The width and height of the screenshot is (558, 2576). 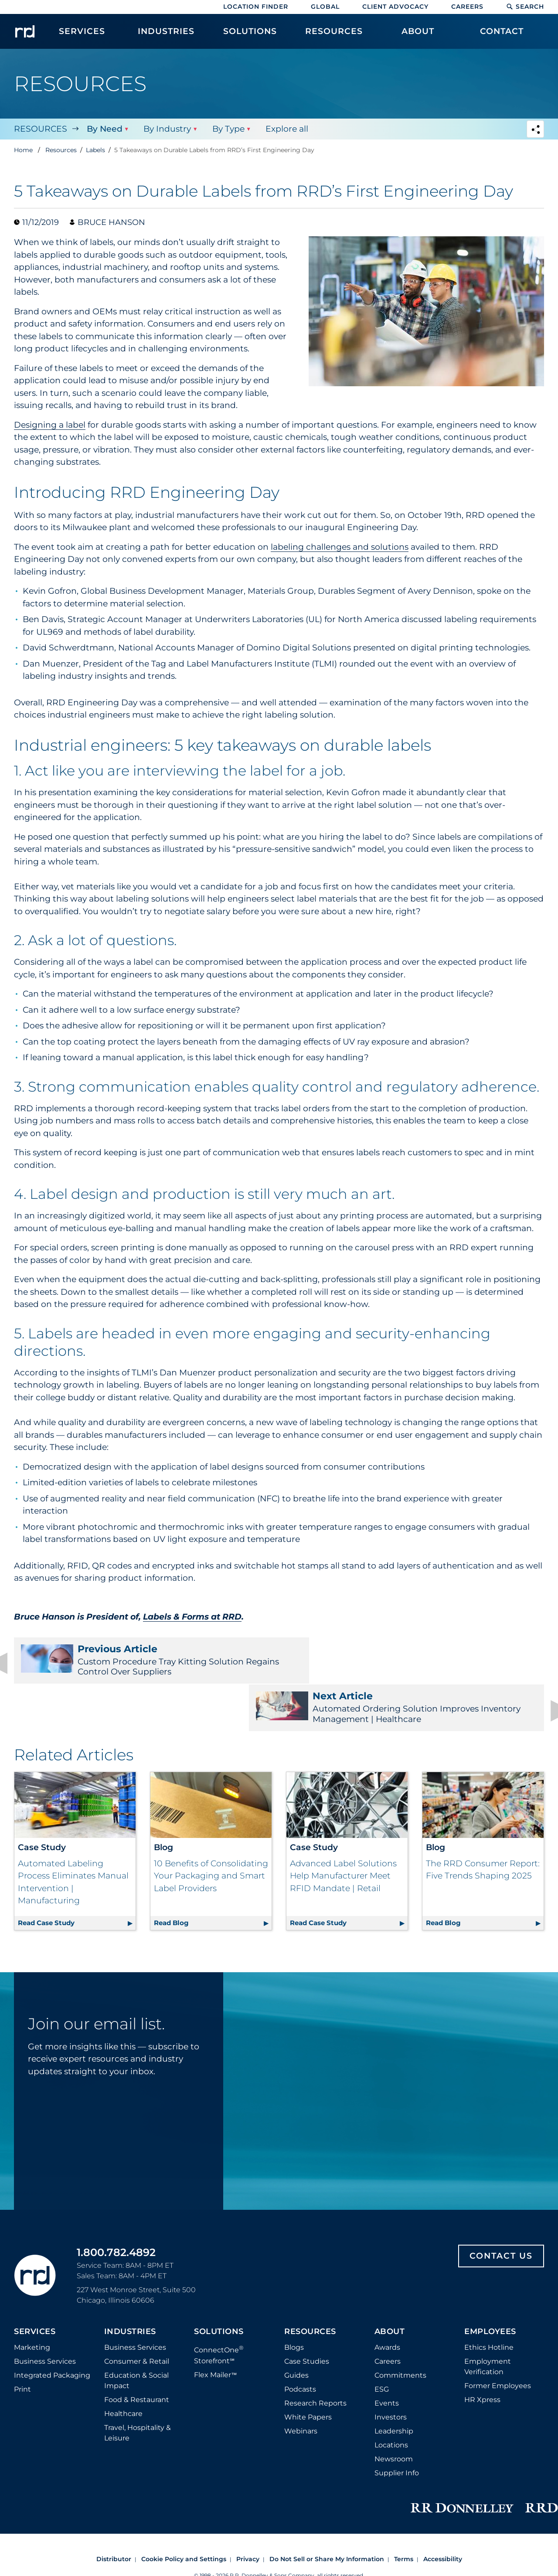 What do you see at coordinates (482, 2356) in the screenshot?
I see `HR Xpress` at bounding box center [482, 2356].